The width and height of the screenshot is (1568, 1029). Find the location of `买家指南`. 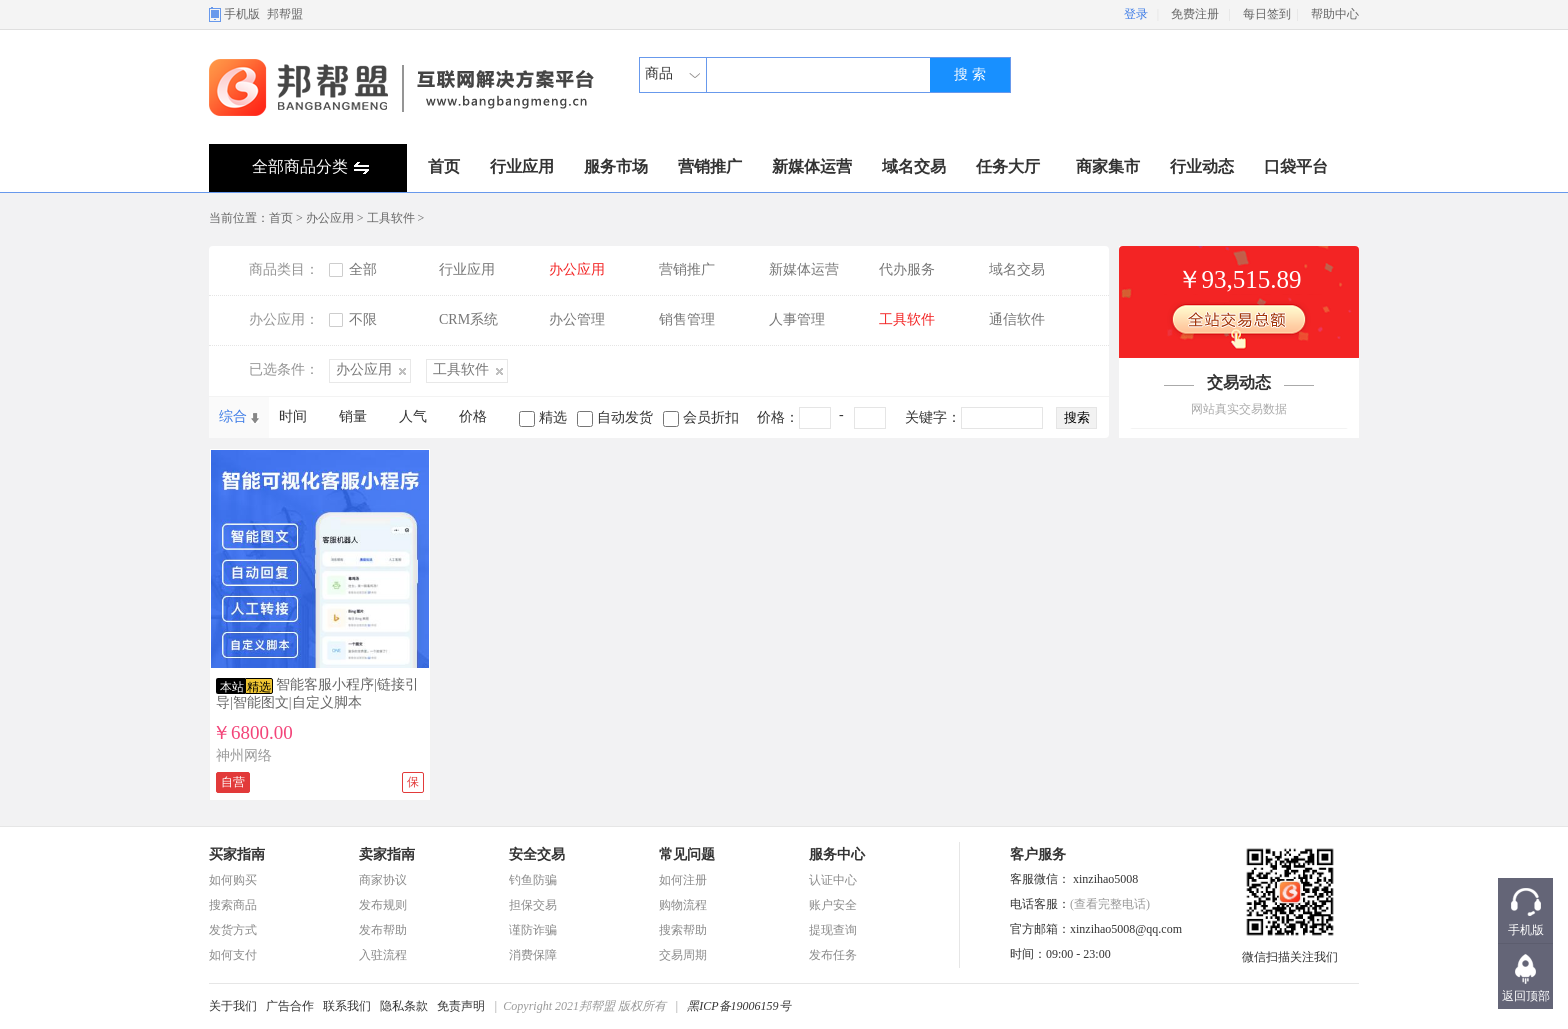

买家指南 is located at coordinates (237, 854).